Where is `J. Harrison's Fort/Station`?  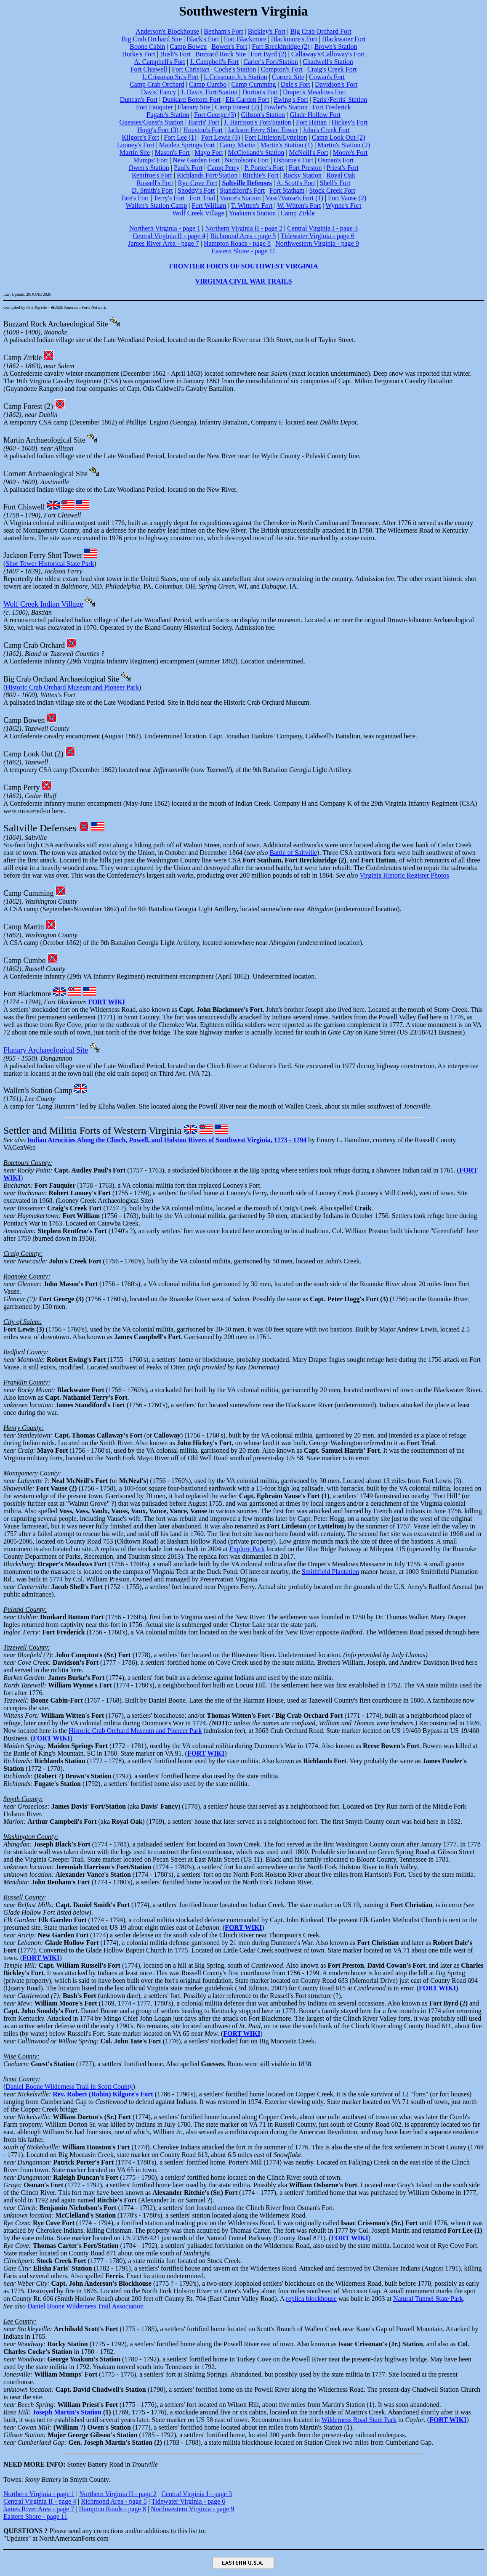
J. Harrison's Fort/Station is located at coordinates (257, 122).